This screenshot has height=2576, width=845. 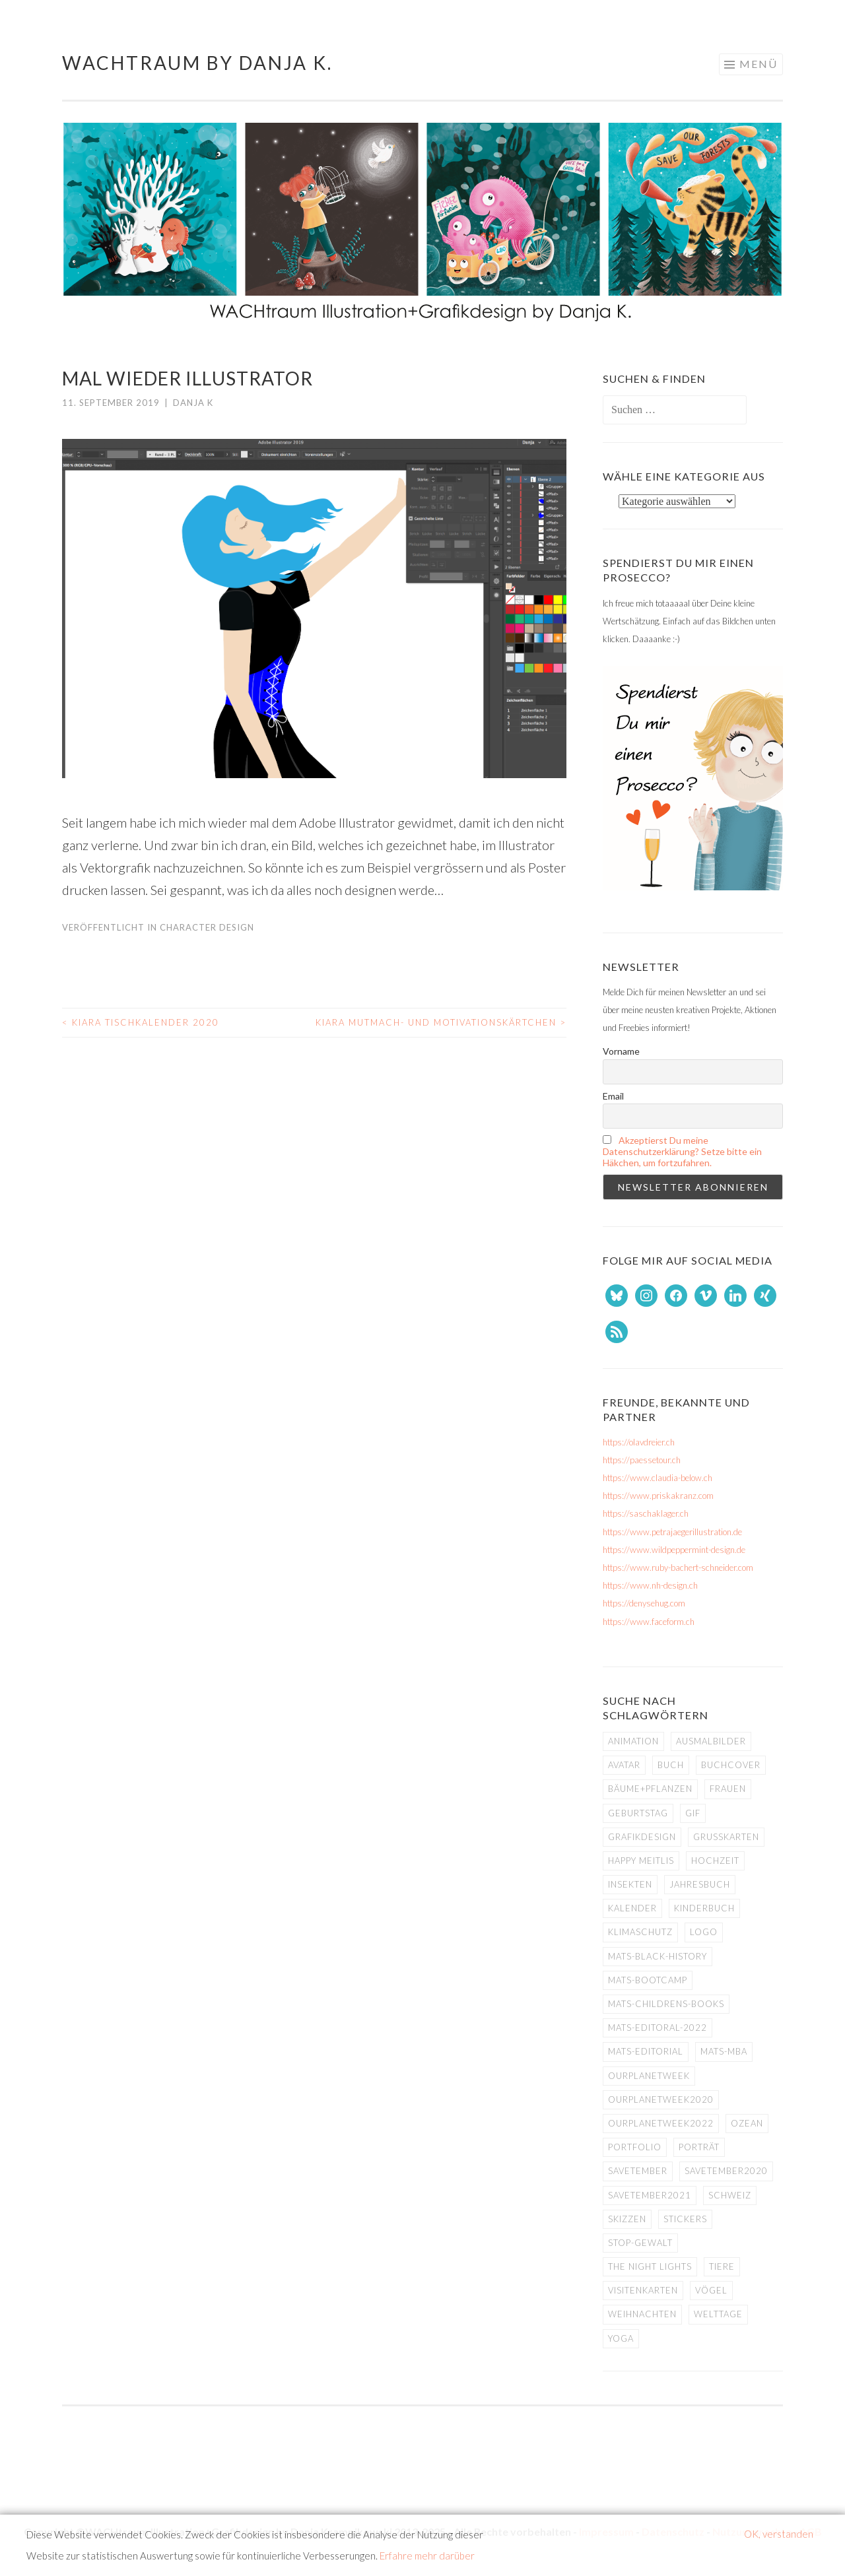 What do you see at coordinates (632, 1908) in the screenshot?
I see `Kalender [Kalender (7 Einträge)]` at bounding box center [632, 1908].